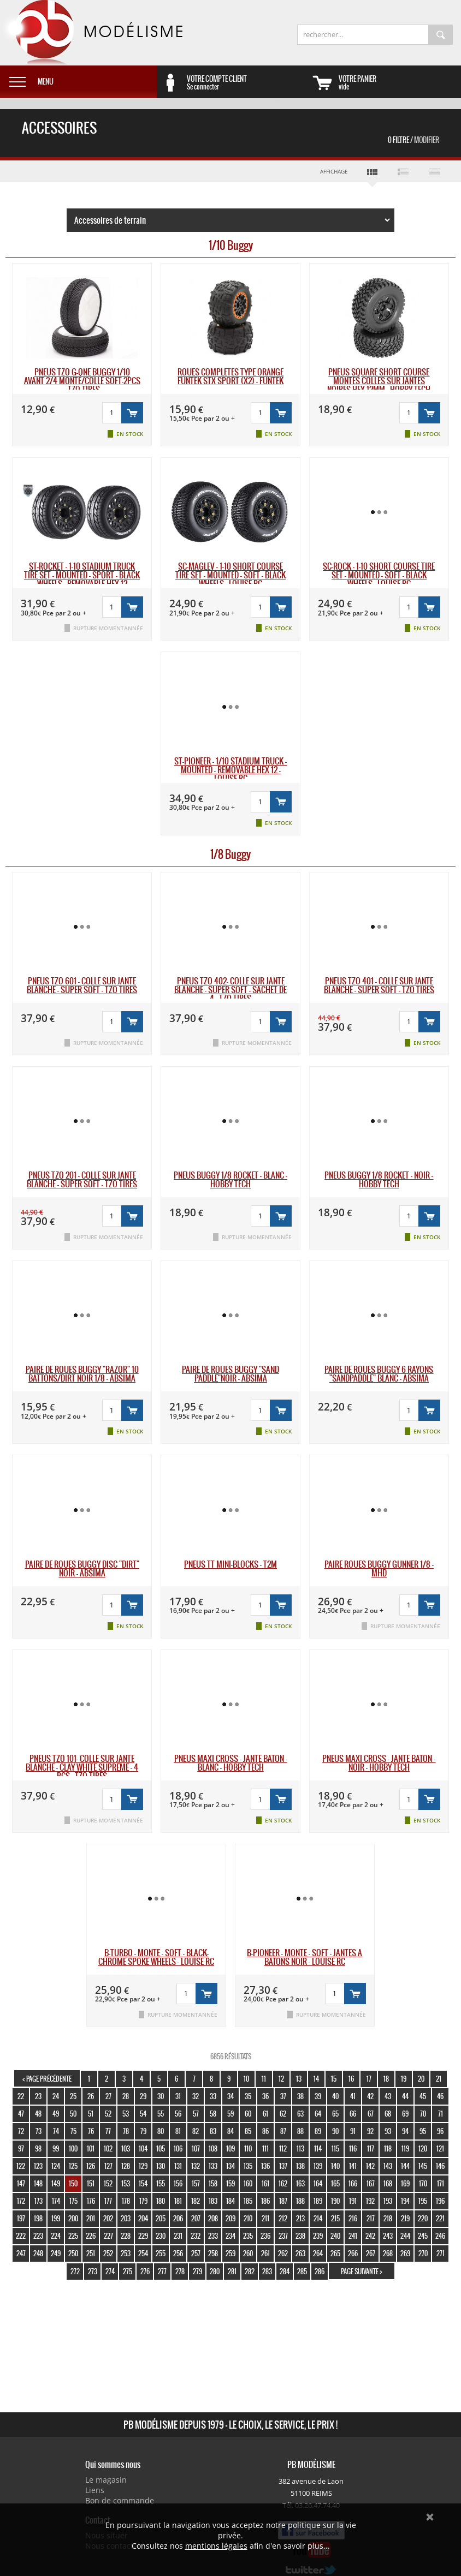 The width and height of the screenshot is (461, 2576). What do you see at coordinates (283, 2253) in the screenshot?
I see `262` at bounding box center [283, 2253].